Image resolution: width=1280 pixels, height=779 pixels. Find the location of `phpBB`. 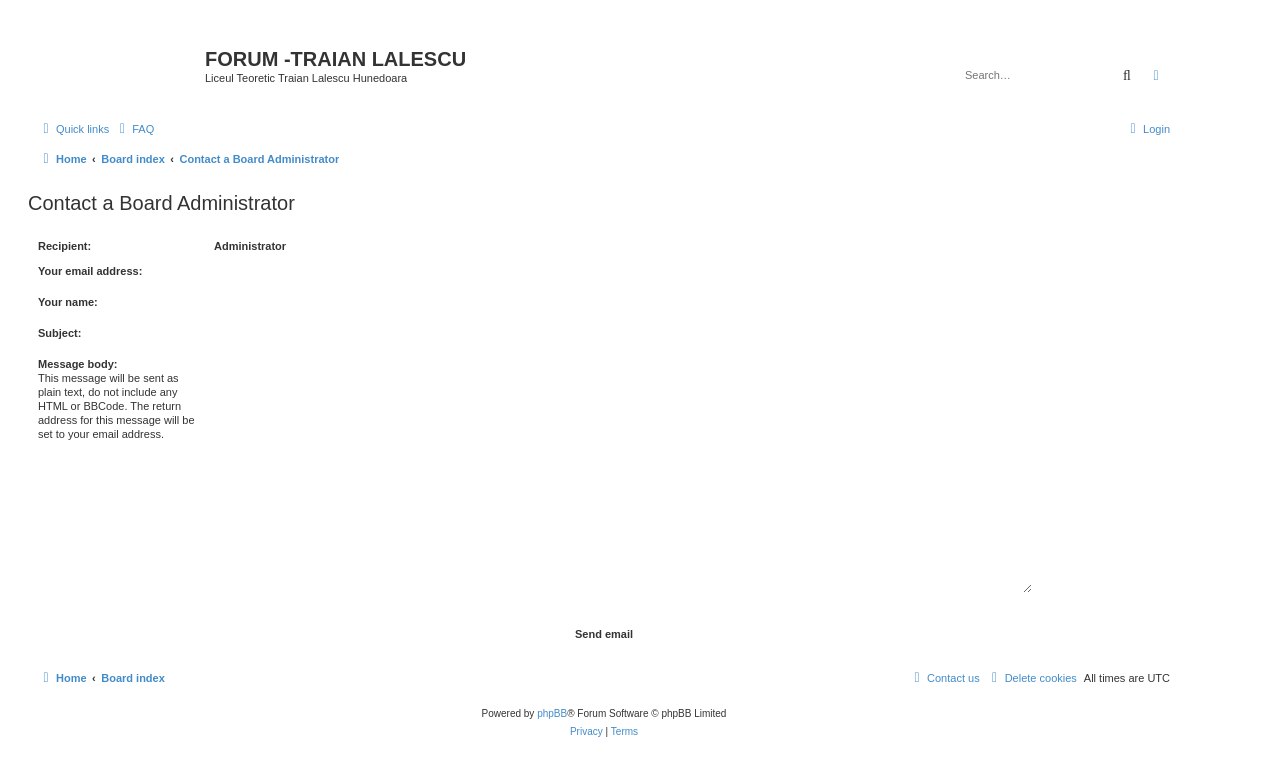

phpBB is located at coordinates (552, 713).